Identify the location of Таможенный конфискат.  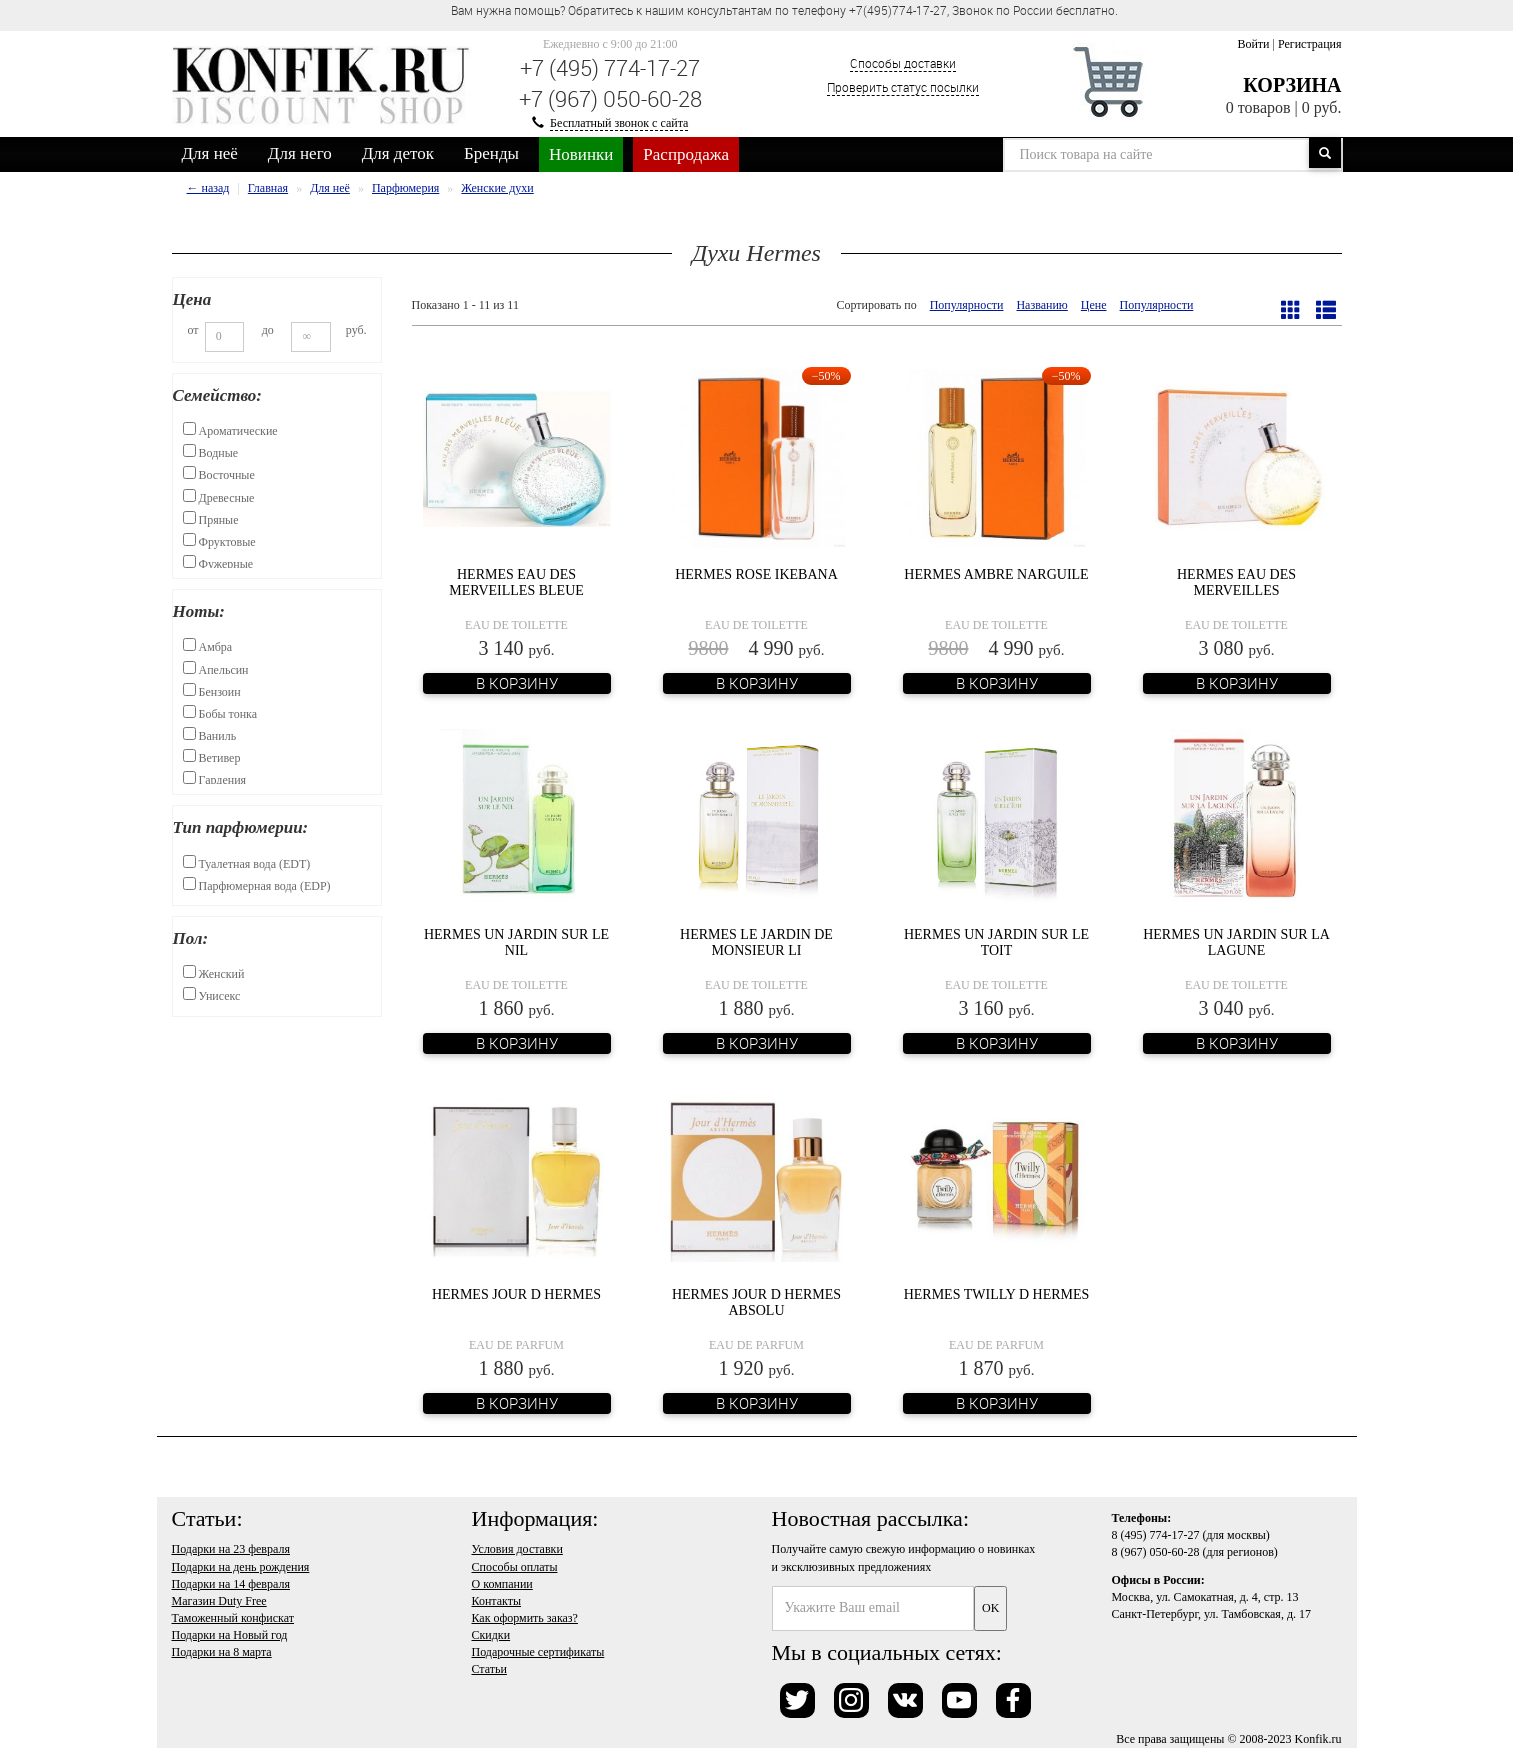
(233, 1618).